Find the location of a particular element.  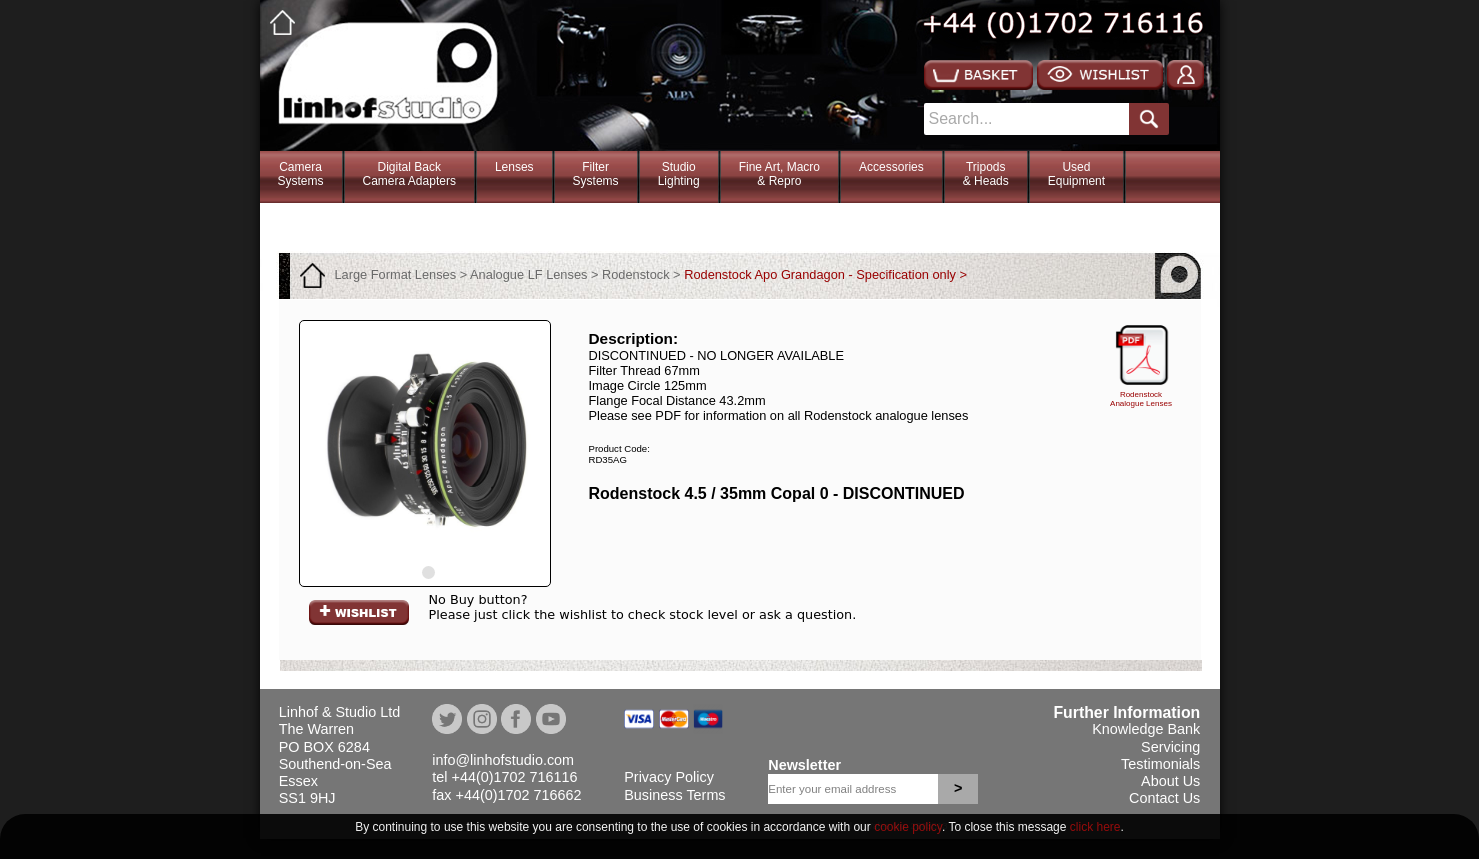

Privacy Policy is located at coordinates (669, 777).